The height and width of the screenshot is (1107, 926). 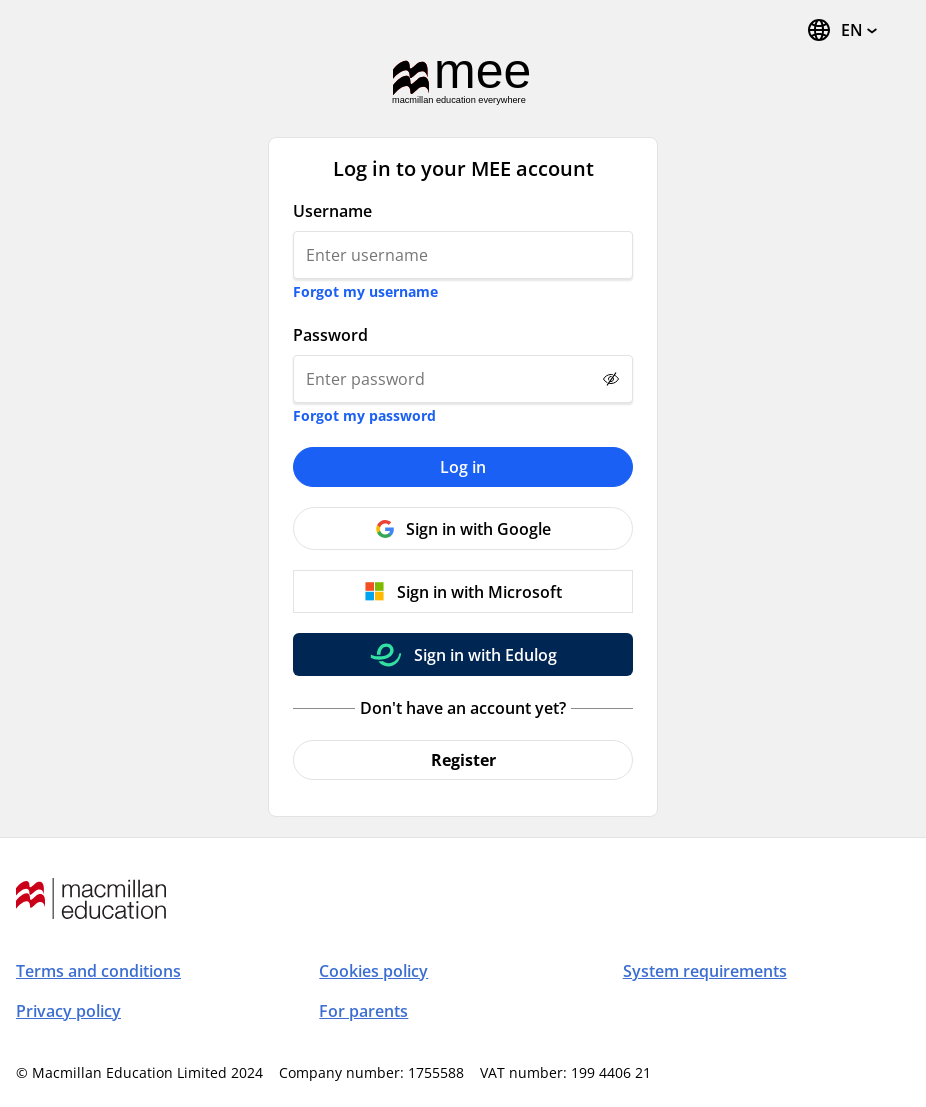 I want to click on Terms and conditions, so click(x=98, y=971).